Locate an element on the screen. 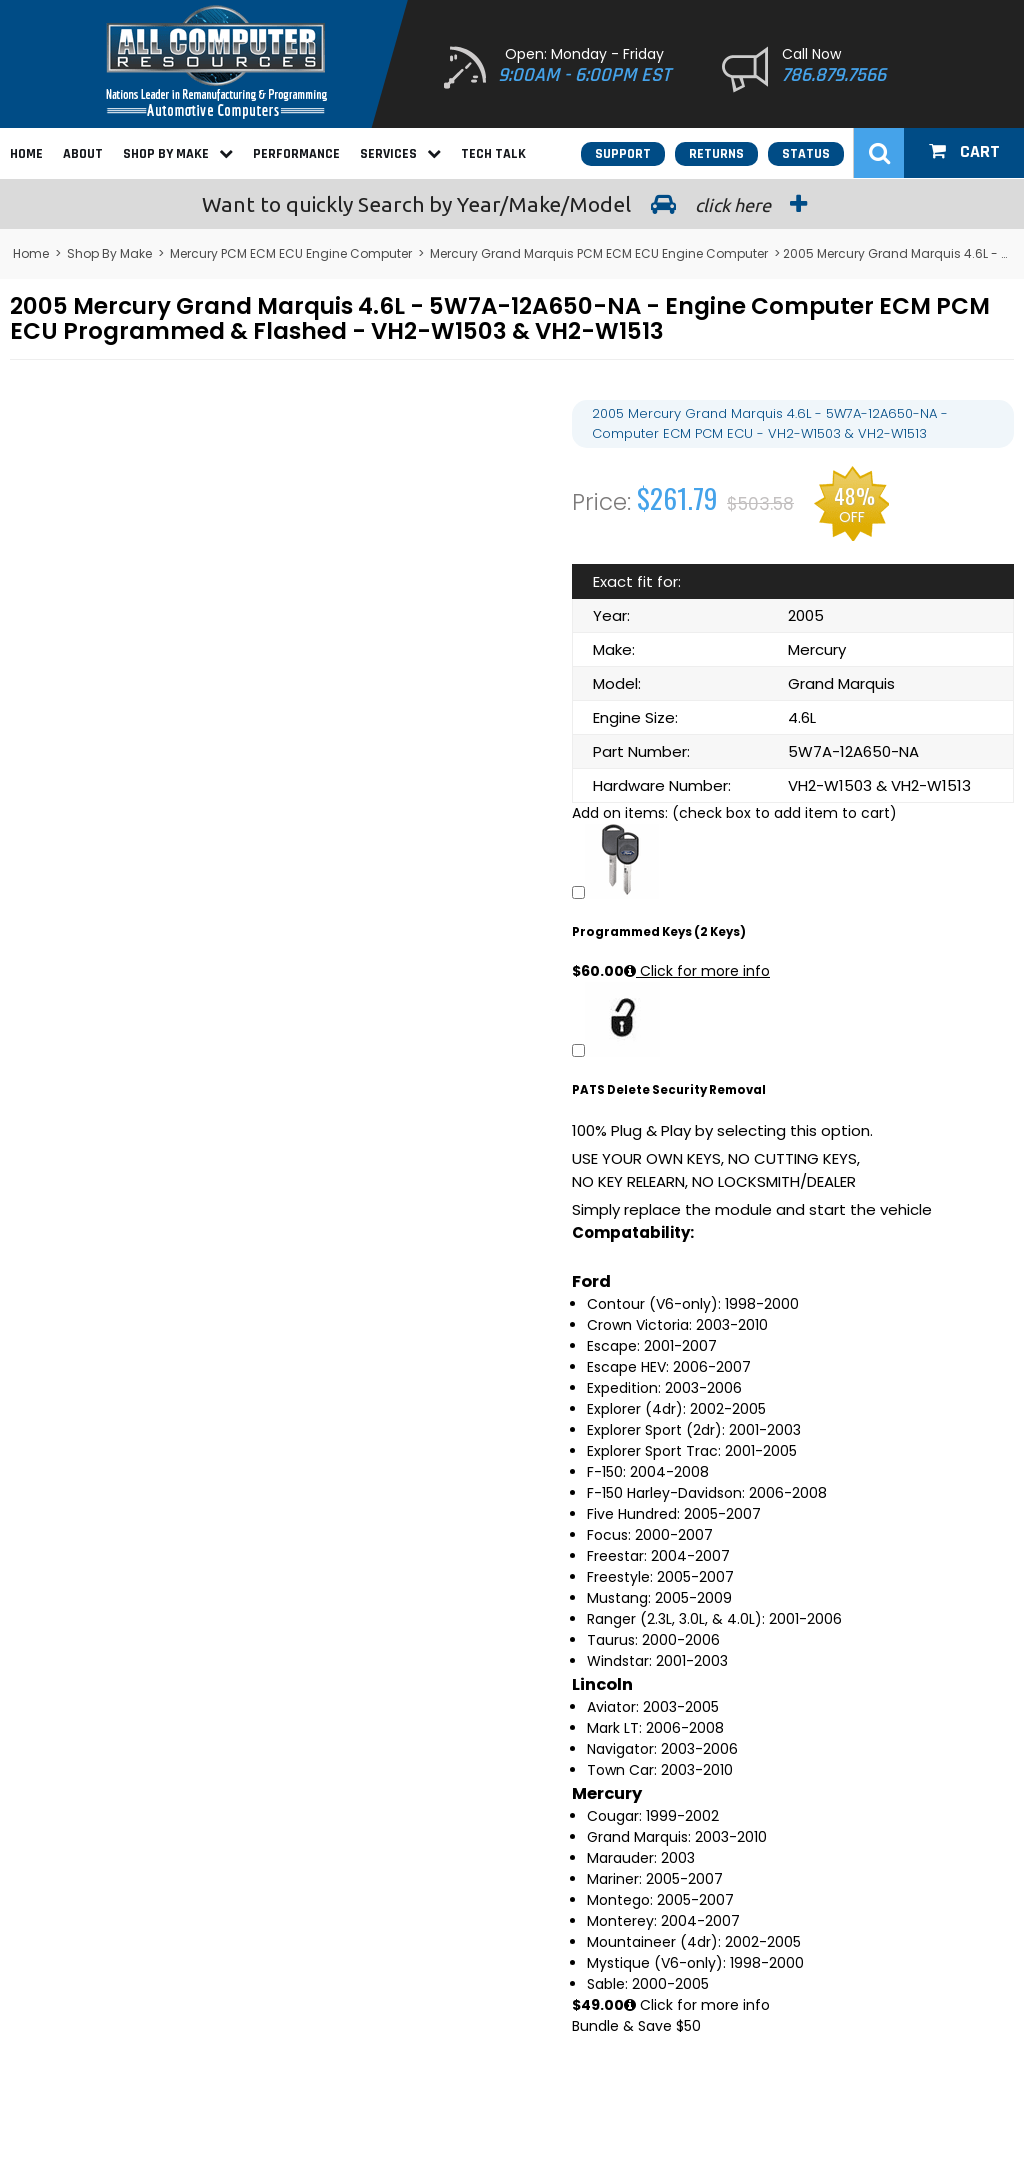 This screenshot has width=1024, height=2168. Click for more info is located at coordinates (697, 971).